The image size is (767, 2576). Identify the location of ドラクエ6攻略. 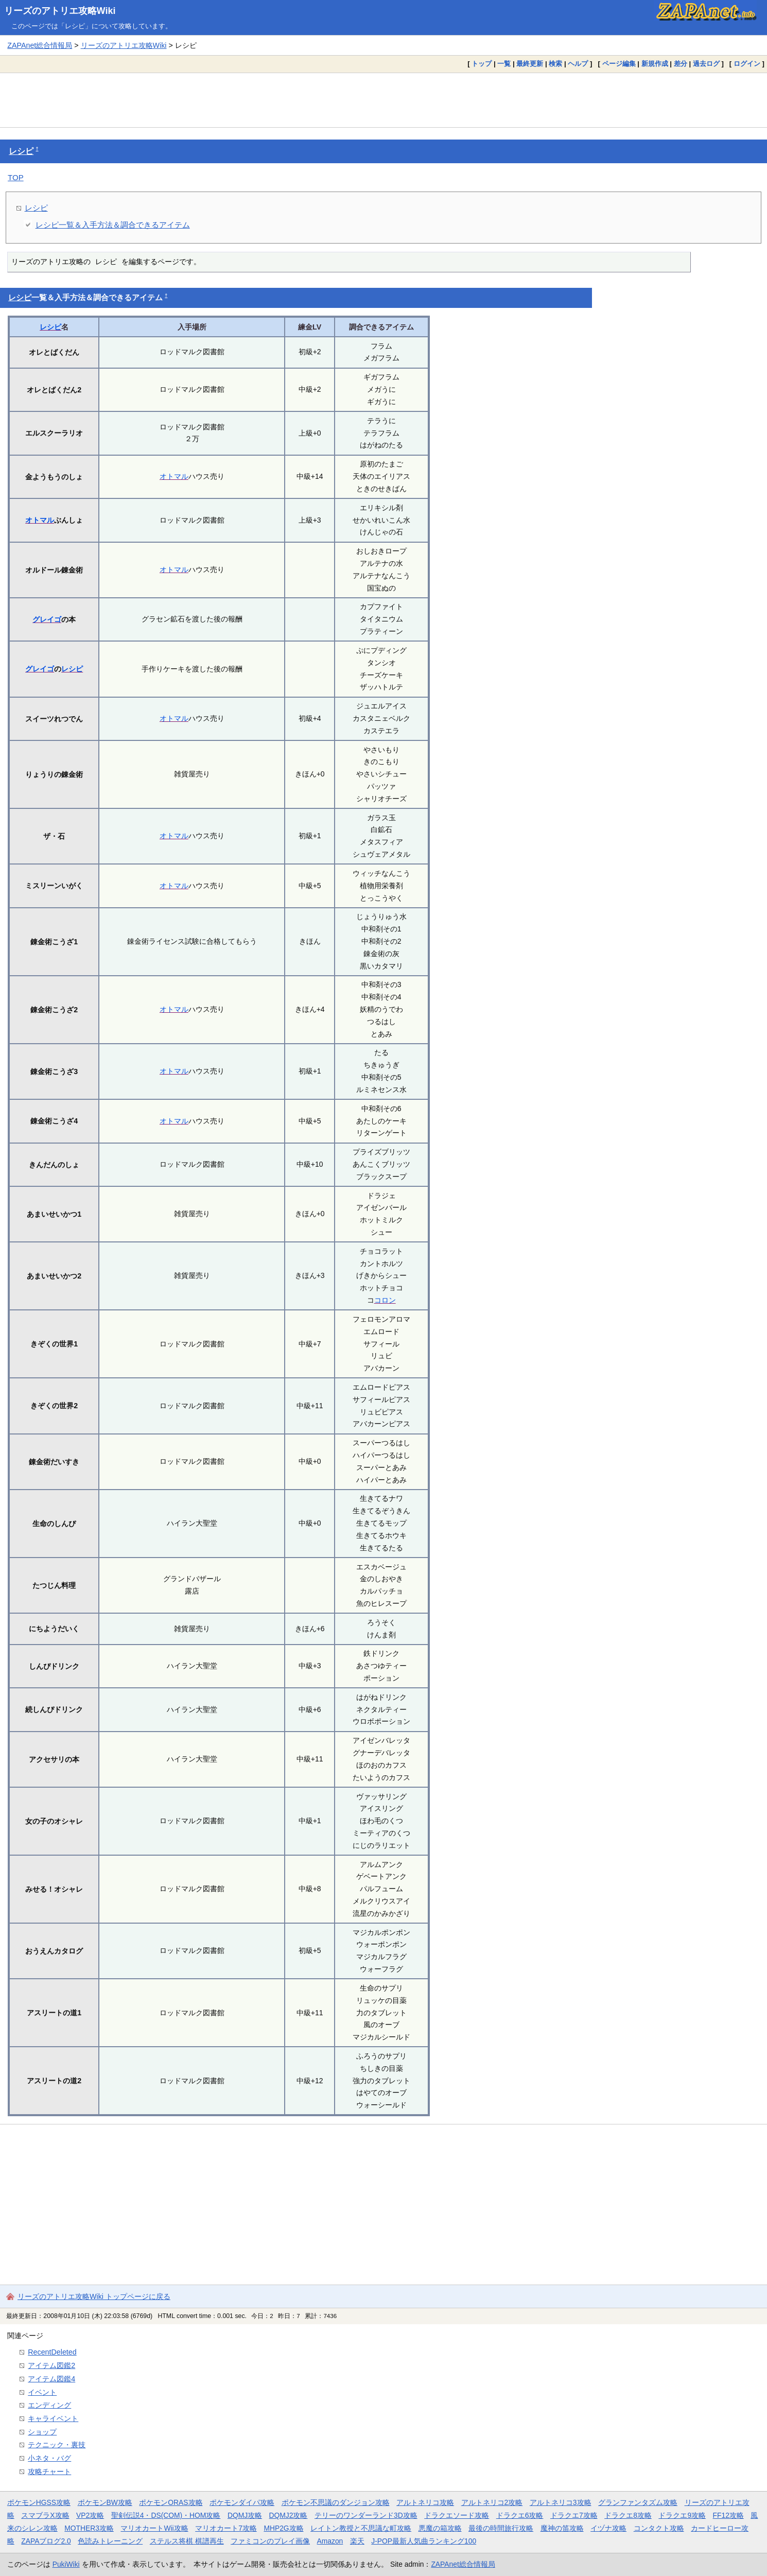
(520, 2515).